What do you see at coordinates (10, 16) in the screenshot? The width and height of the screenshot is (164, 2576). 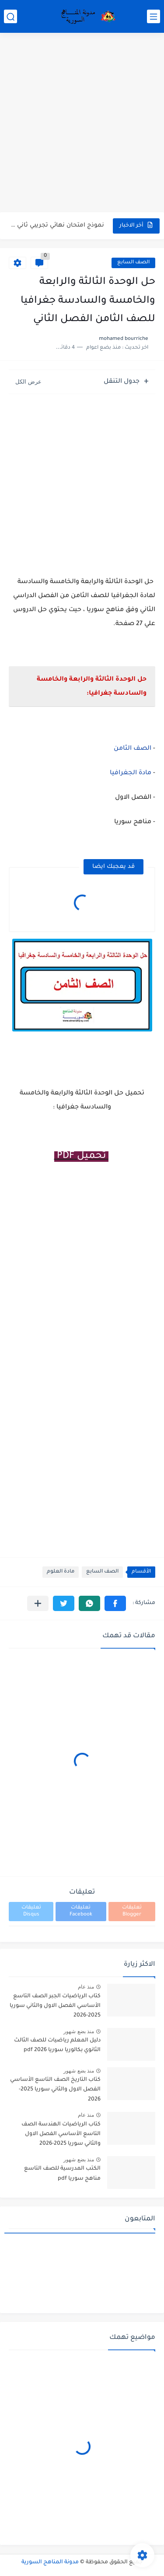 I see `[بحث]` at bounding box center [10, 16].